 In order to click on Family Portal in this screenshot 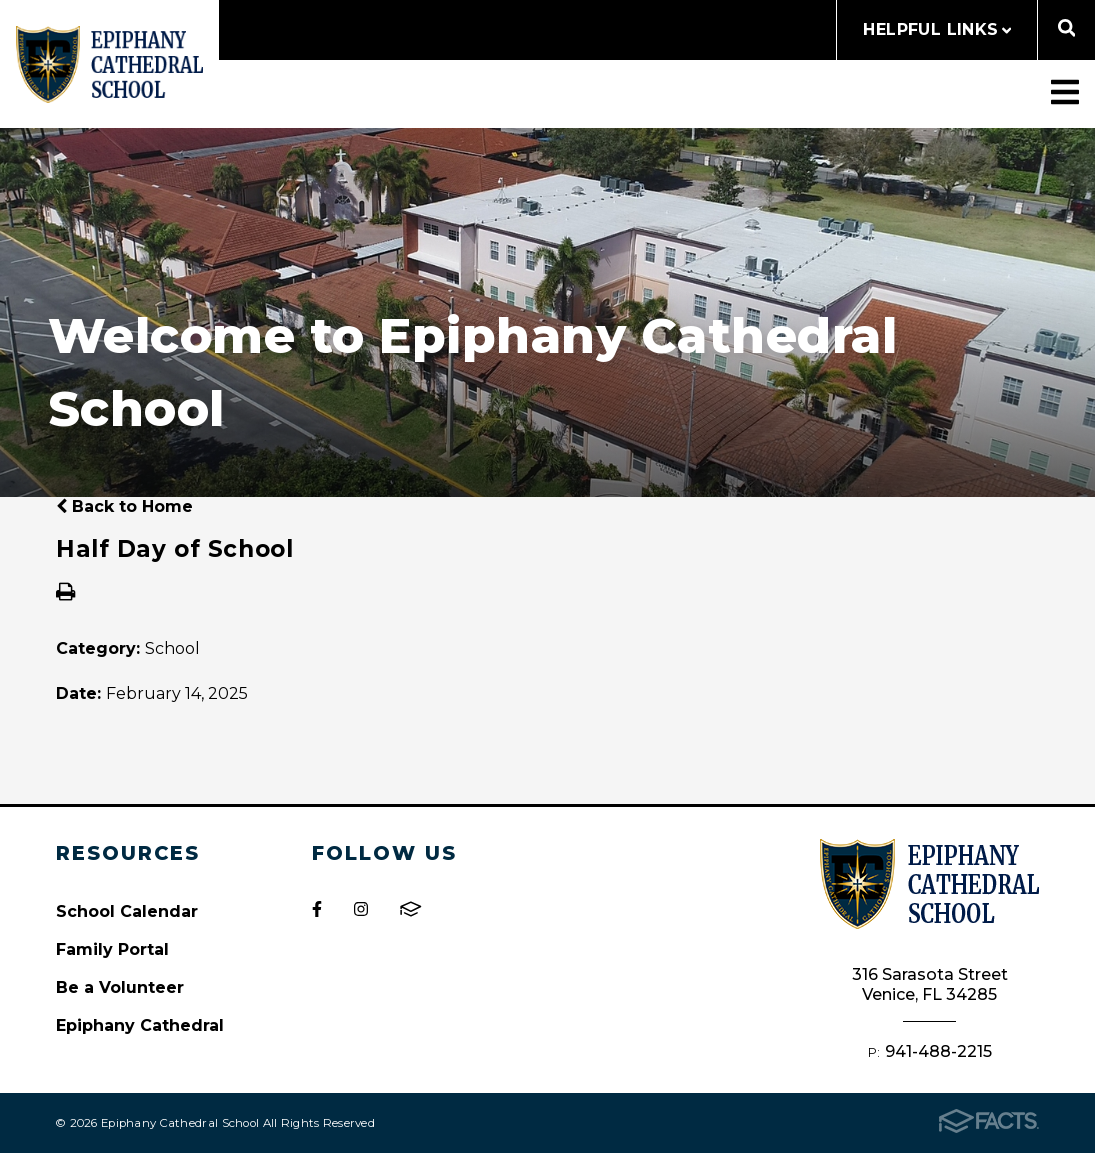, I will do `click(112, 949)`.